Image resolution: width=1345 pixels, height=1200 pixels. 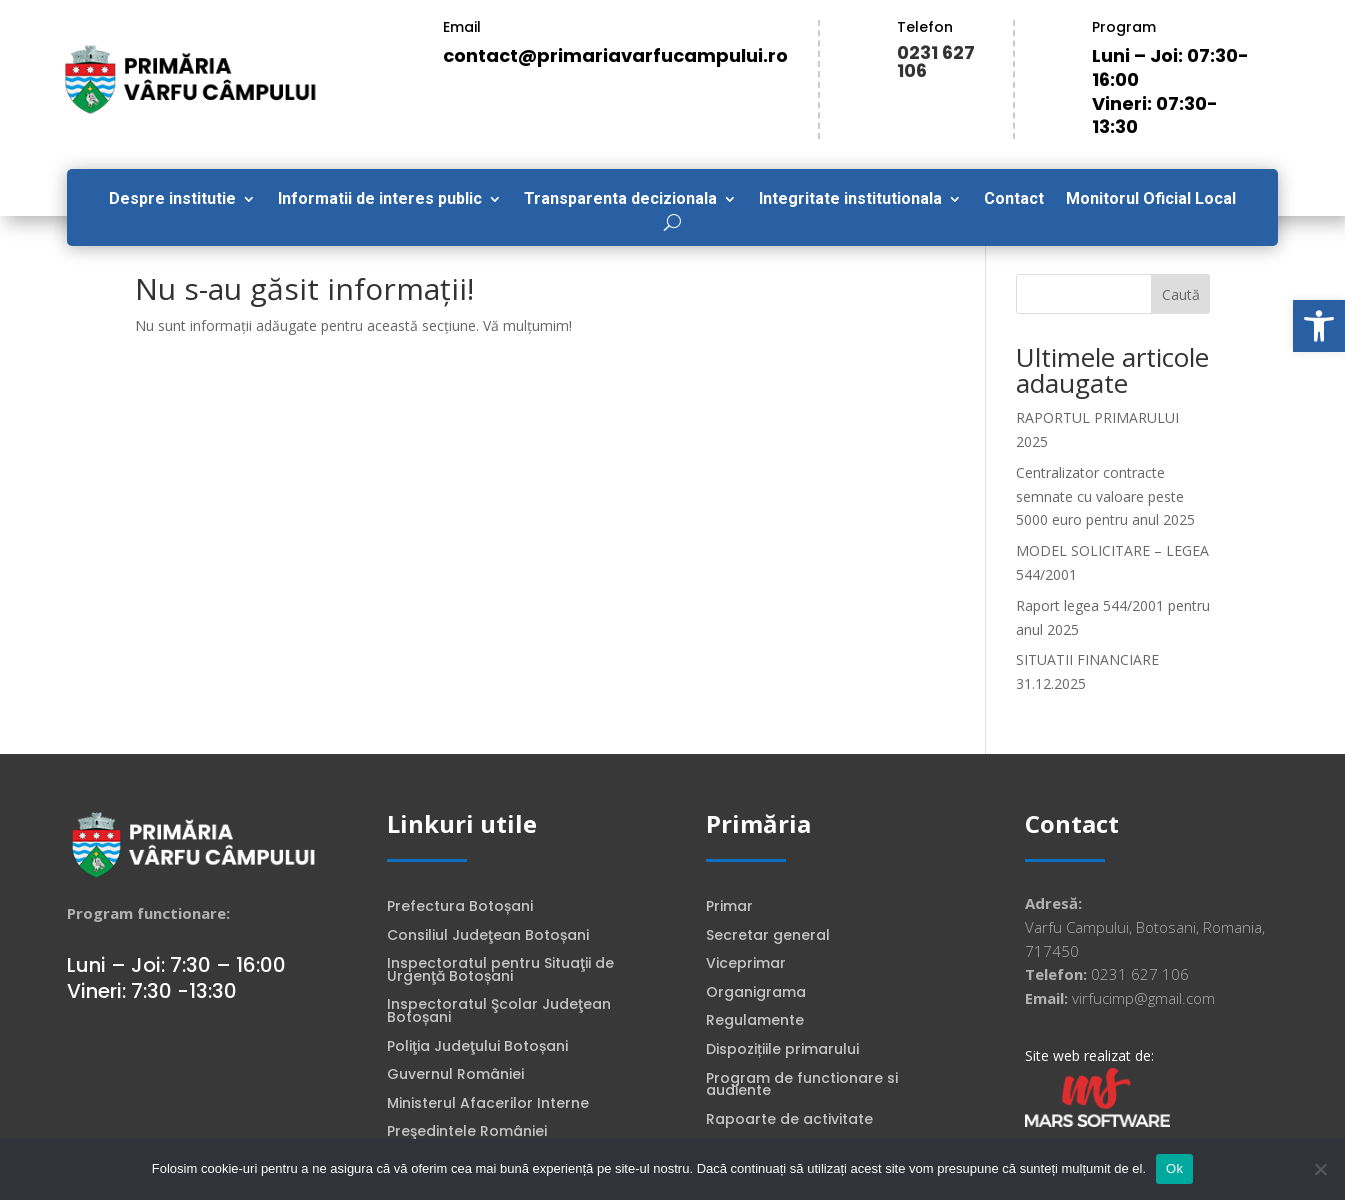 I want to click on Ministerul Afacerilor Interne, so click(x=488, y=1105).